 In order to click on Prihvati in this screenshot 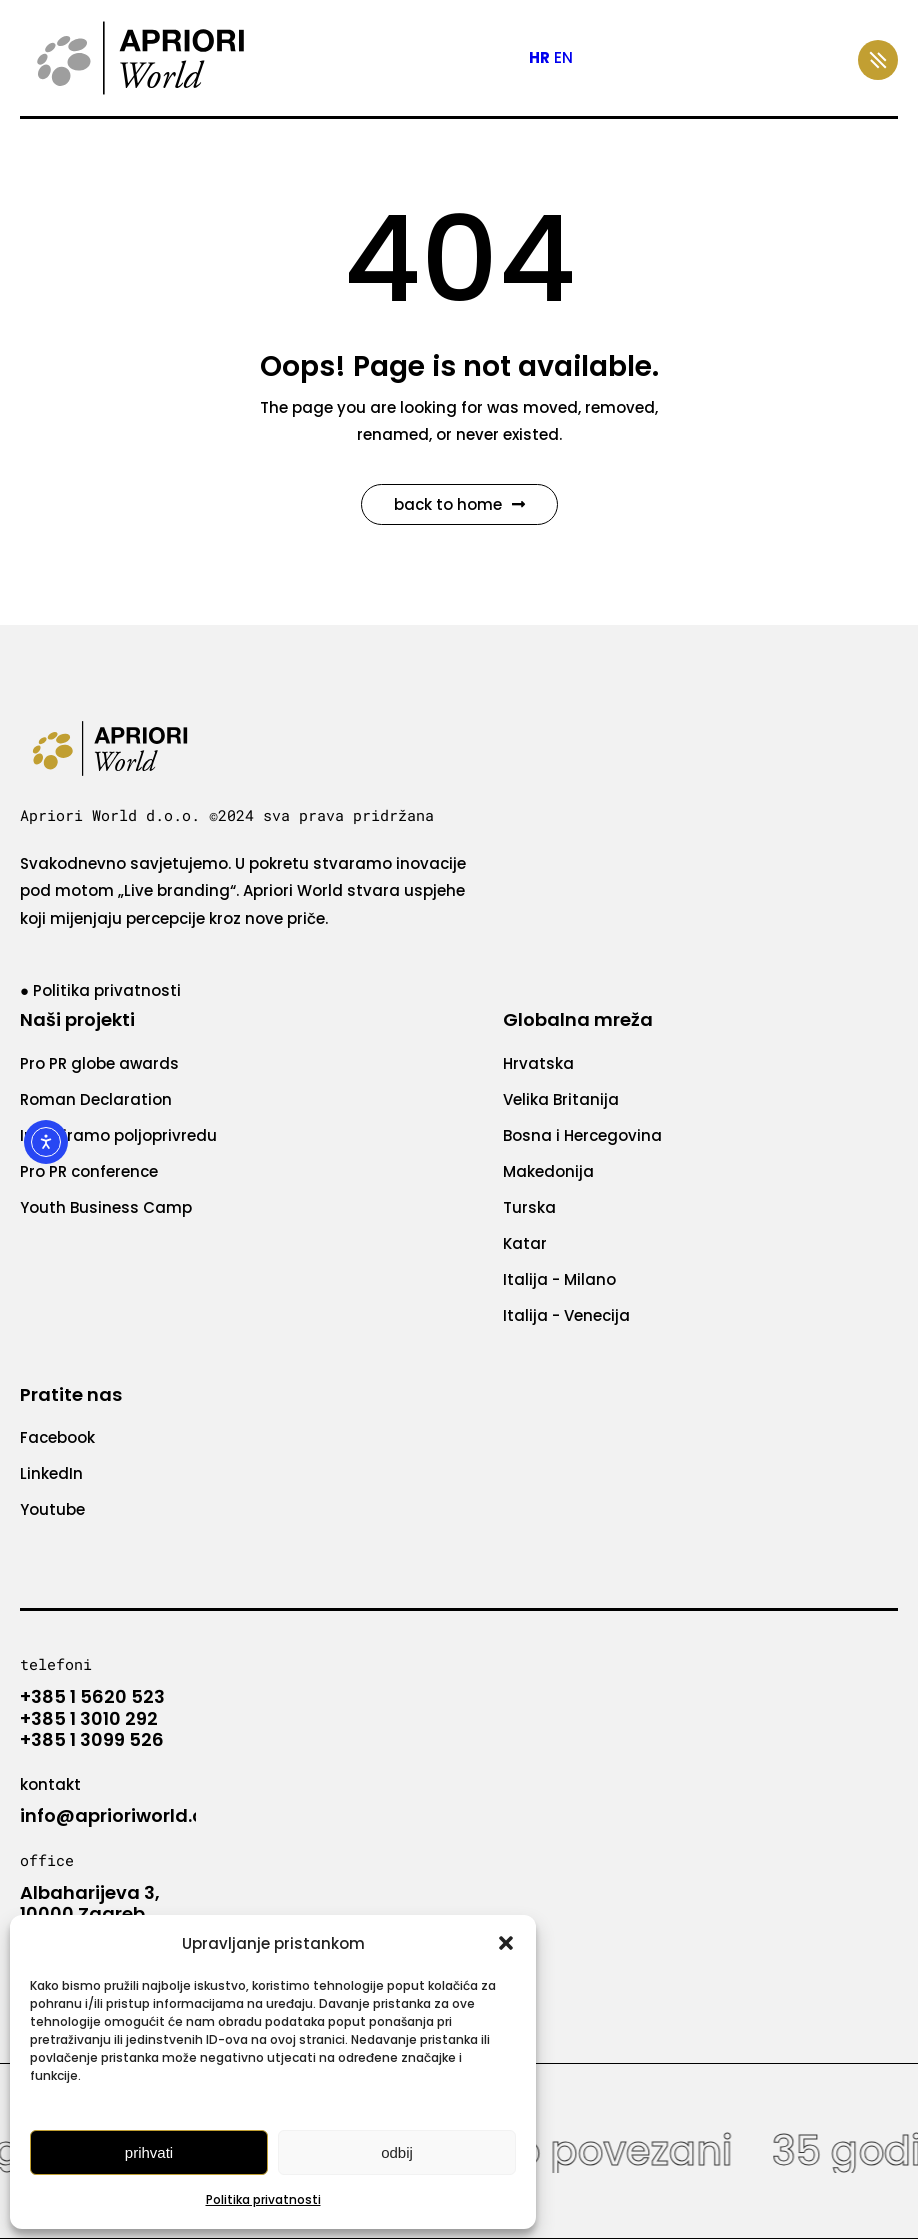, I will do `click(149, 2152)`.